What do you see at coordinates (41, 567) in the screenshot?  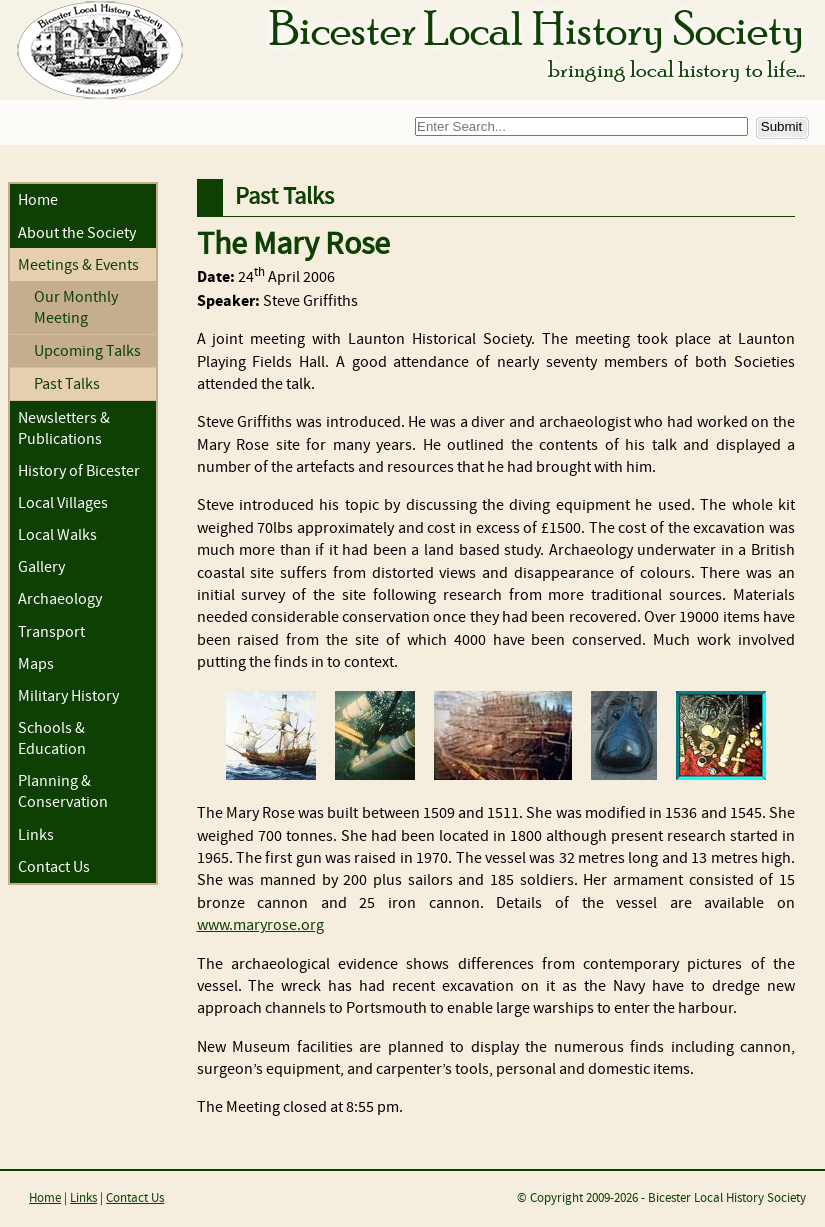 I see `Gallery` at bounding box center [41, 567].